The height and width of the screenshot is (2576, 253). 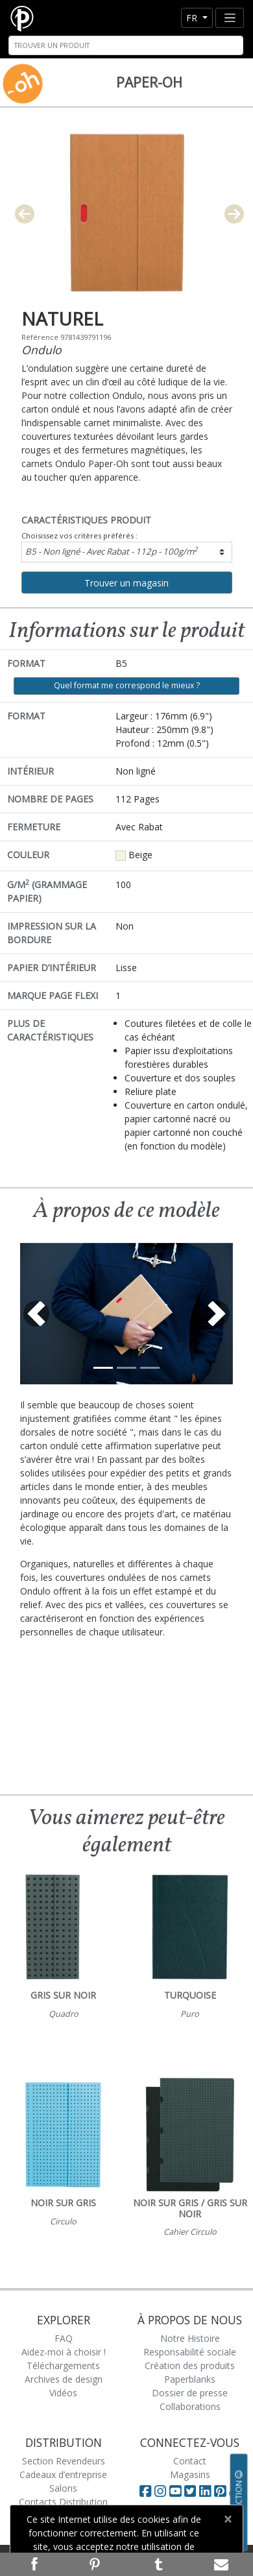 What do you see at coordinates (63, 2365) in the screenshot?
I see `Téléchargements` at bounding box center [63, 2365].